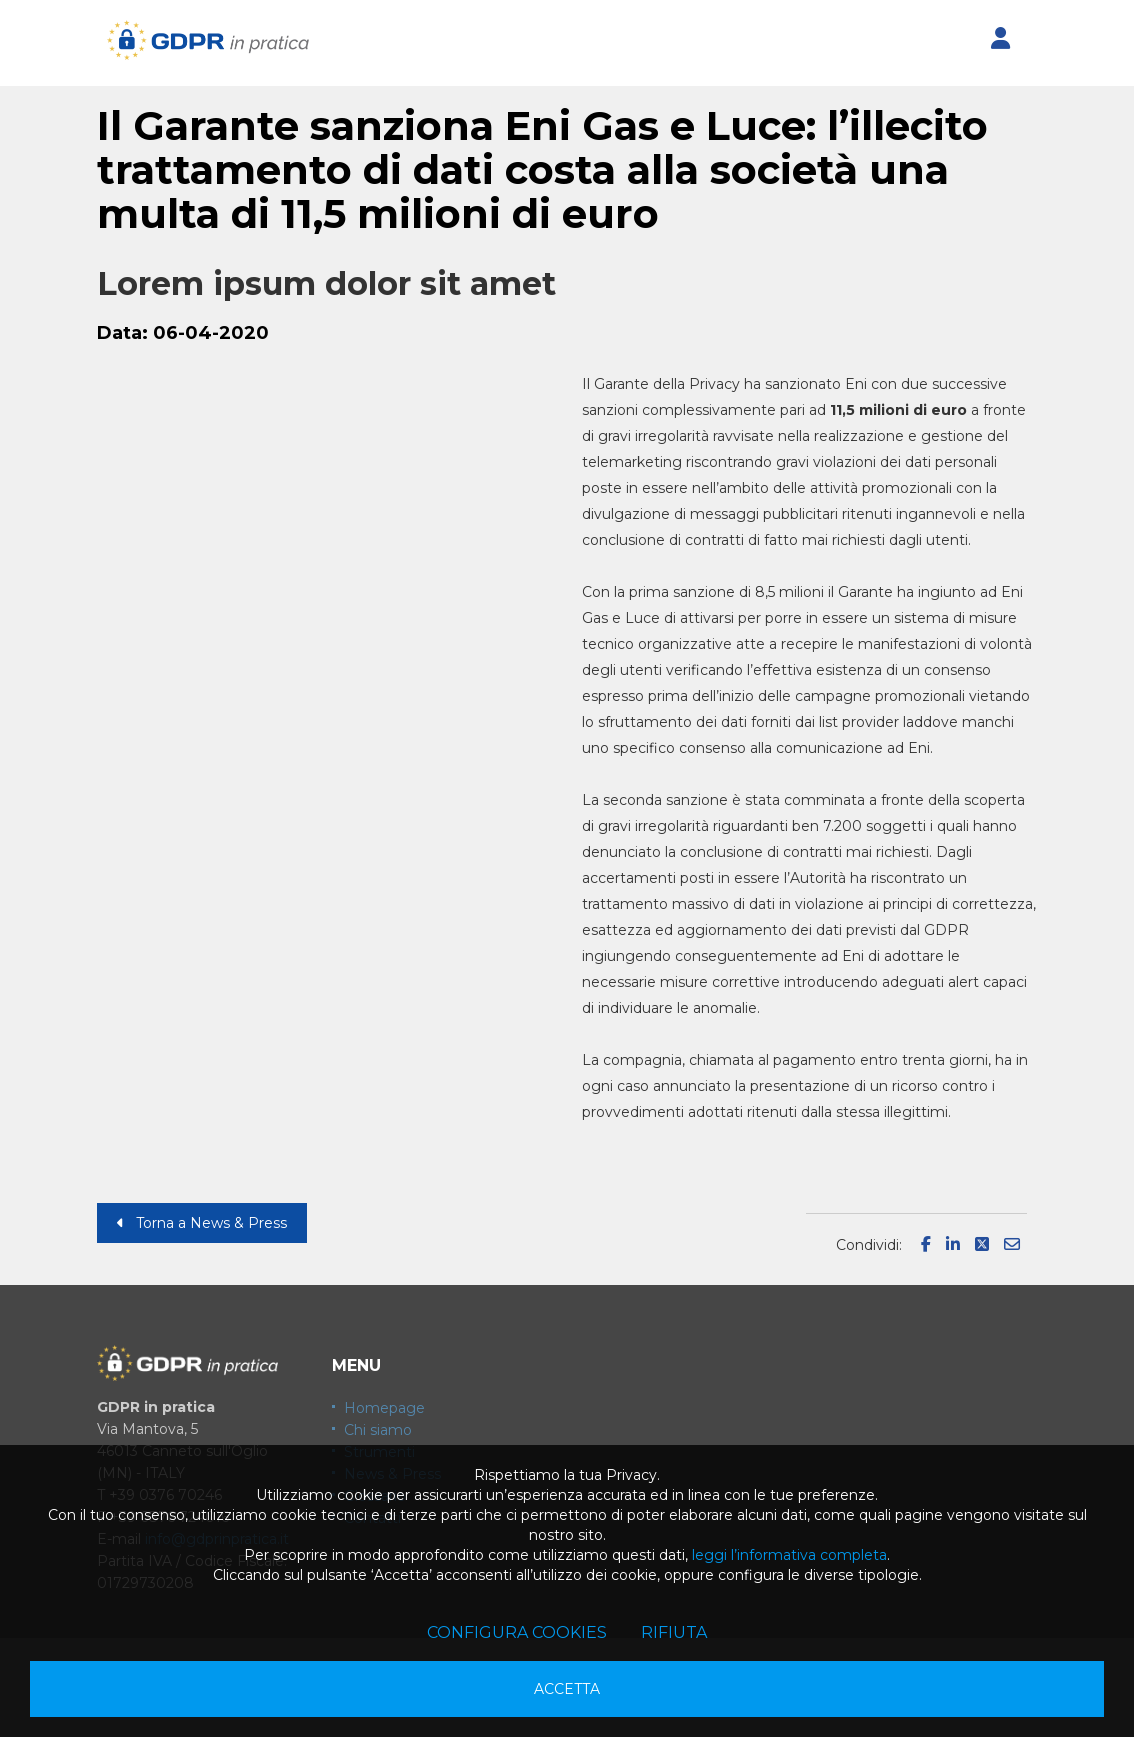  What do you see at coordinates (384, 1408) in the screenshot?
I see `Homepage` at bounding box center [384, 1408].